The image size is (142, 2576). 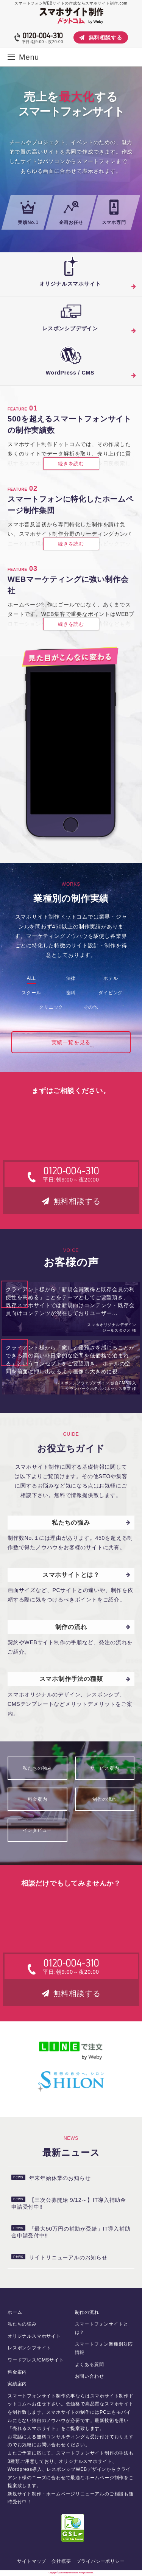 I want to click on クリニック, so click(x=51, y=1007).